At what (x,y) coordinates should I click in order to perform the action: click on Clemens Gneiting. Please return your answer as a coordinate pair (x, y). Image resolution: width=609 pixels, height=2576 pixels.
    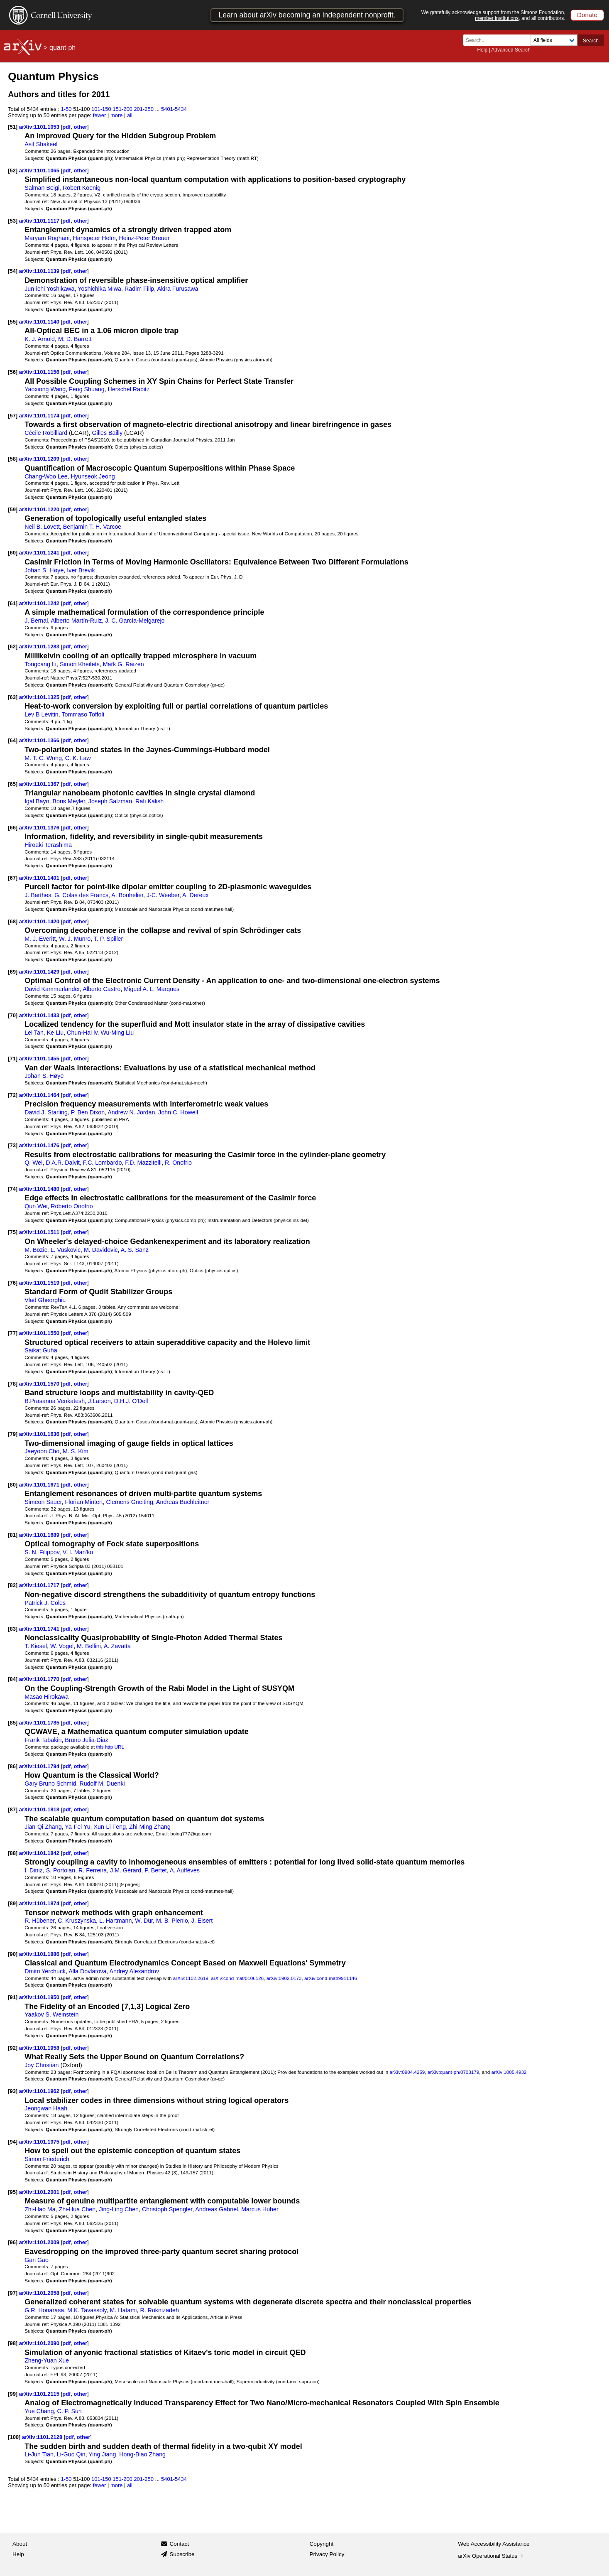
    Looking at the image, I should click on (129, 1502).